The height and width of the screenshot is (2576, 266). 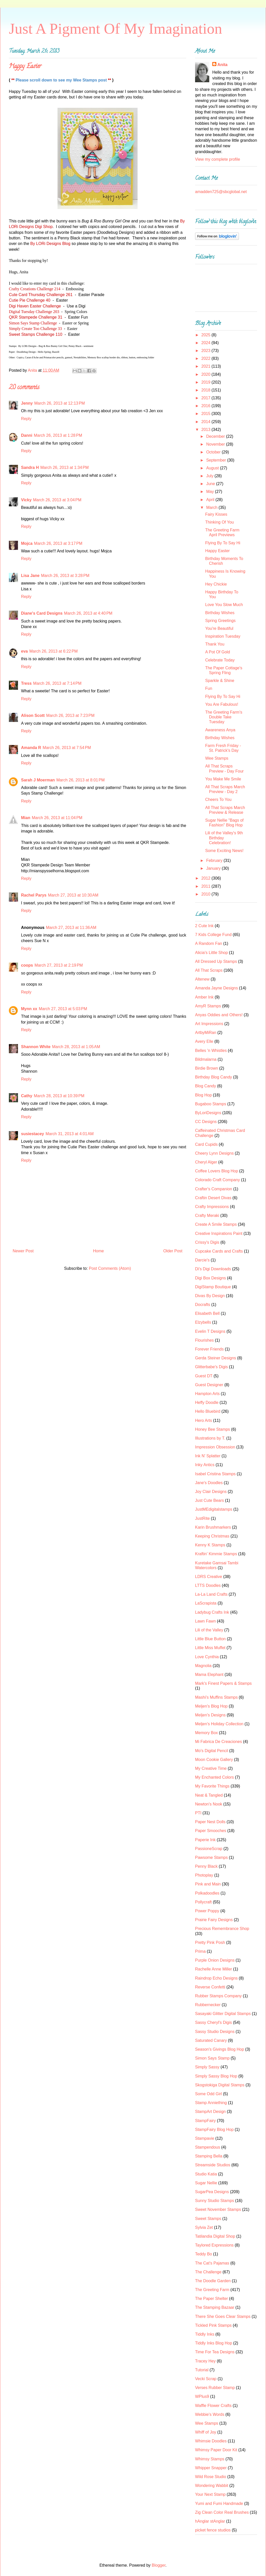 What do you see at coordinates (215, 2031) in the screenshot?
I see `Sassy Studio Designs` at bounding box center [215, 2031].